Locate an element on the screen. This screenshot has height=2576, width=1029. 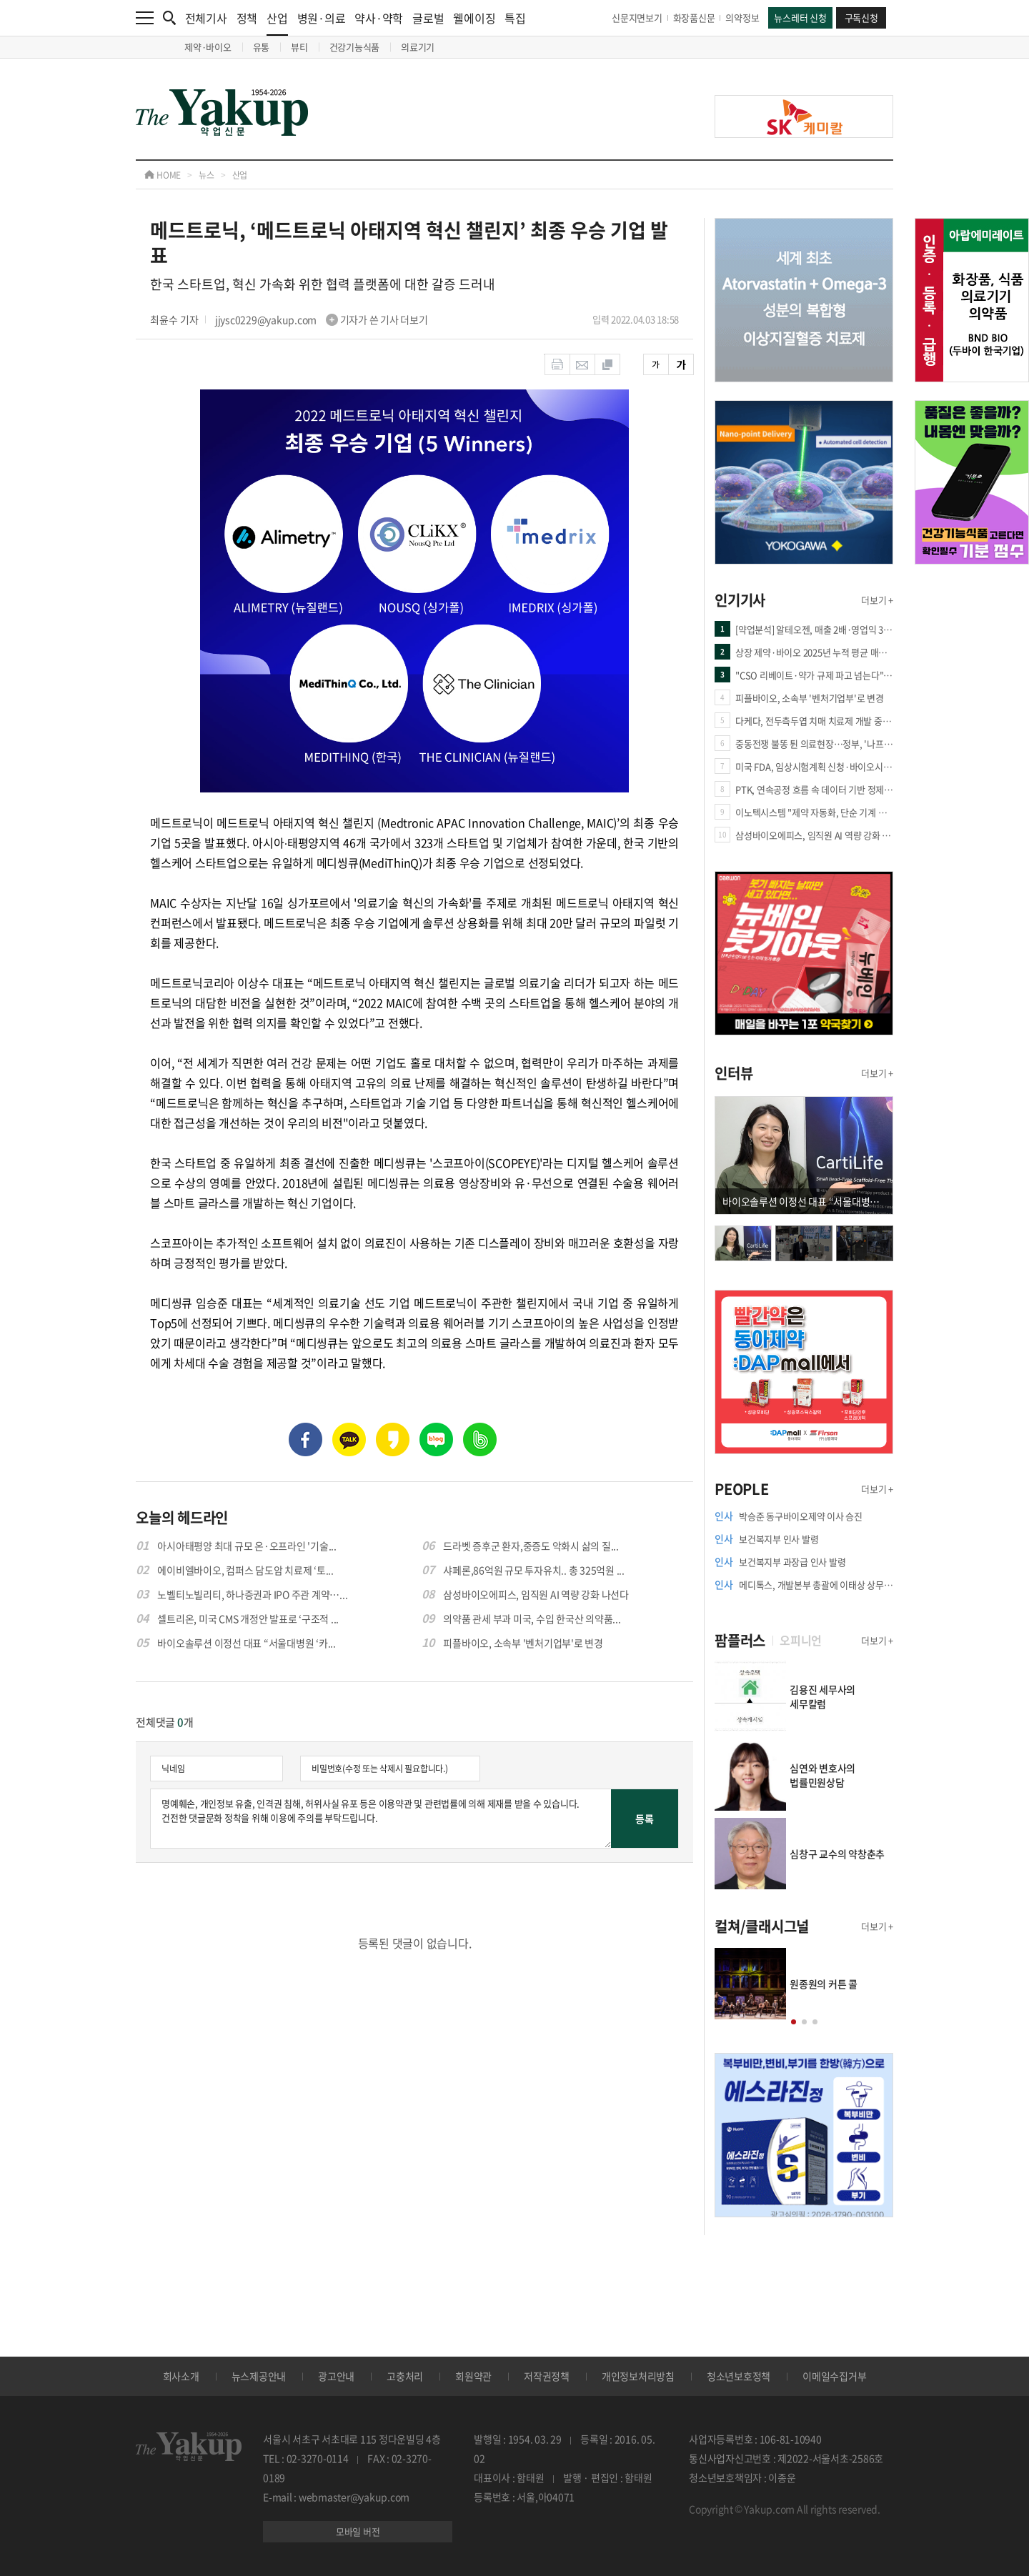
[button] is located at coordinates (793, 2021).